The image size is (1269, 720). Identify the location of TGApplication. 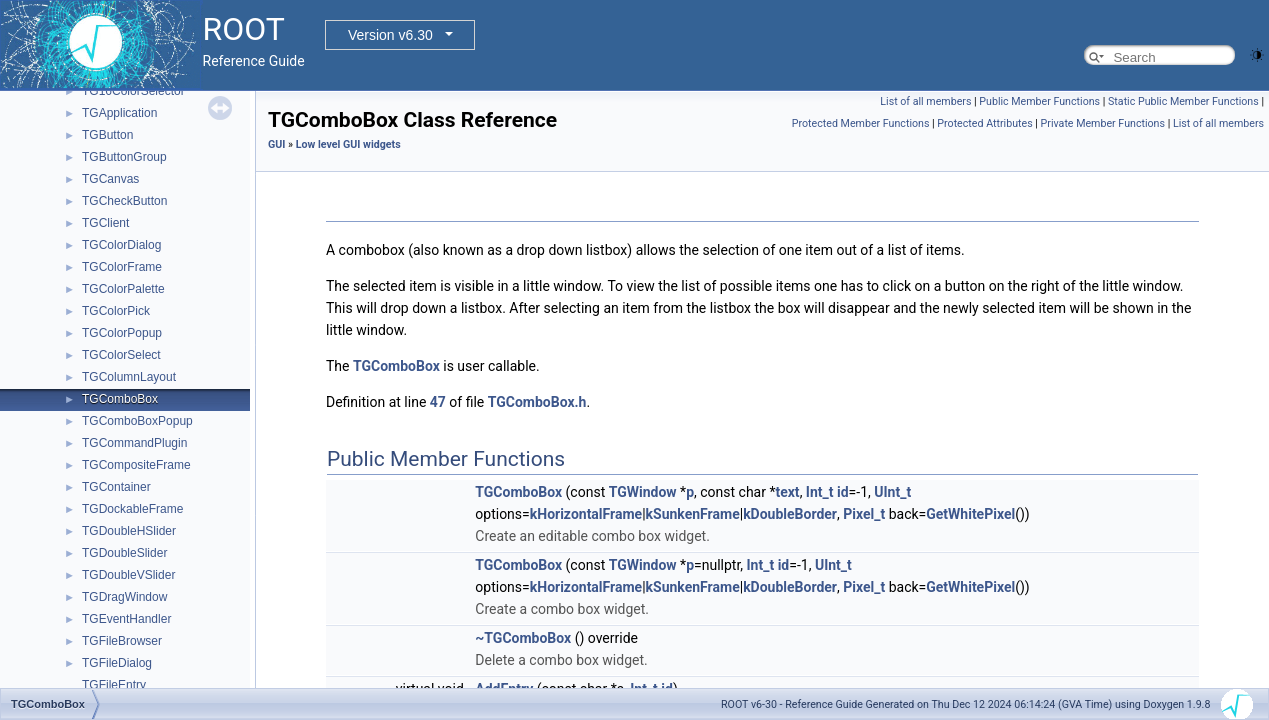
(119, 113).